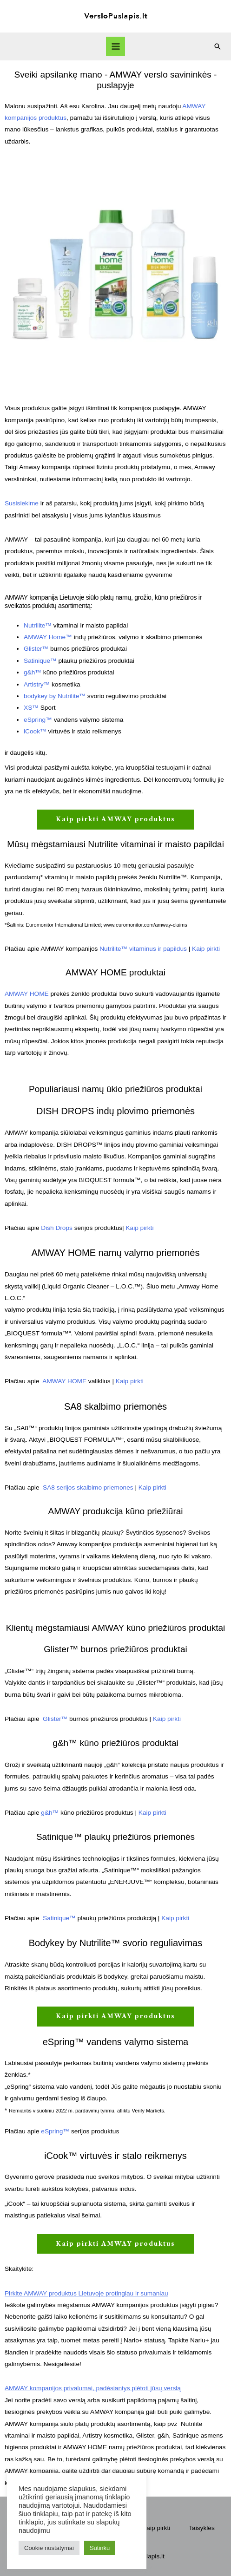 The width and height of the screenshot is (231, 2576). I want to click on XS™, so click(31, 707).